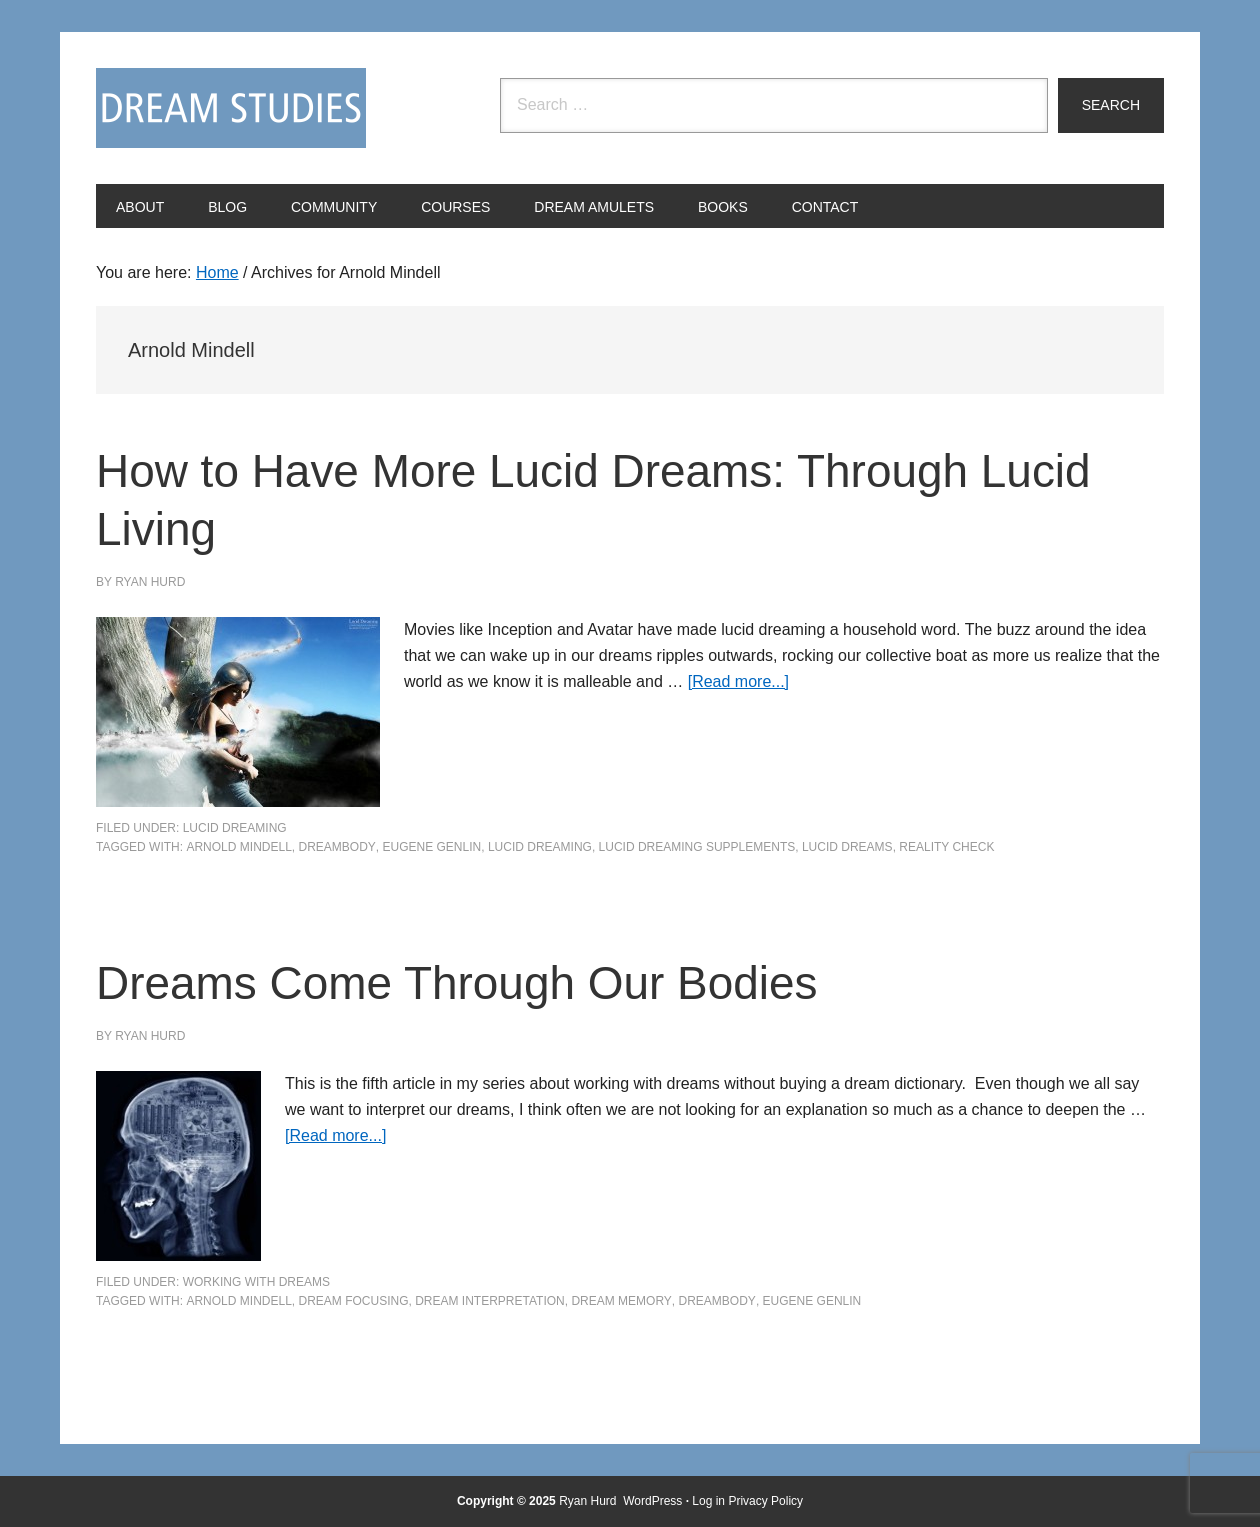 The image size is (1260, 1527). What do you see at coordinates (231, 108) in the screenshot?
I see `Dream Studies Portal` at bounding box center [231, 108].